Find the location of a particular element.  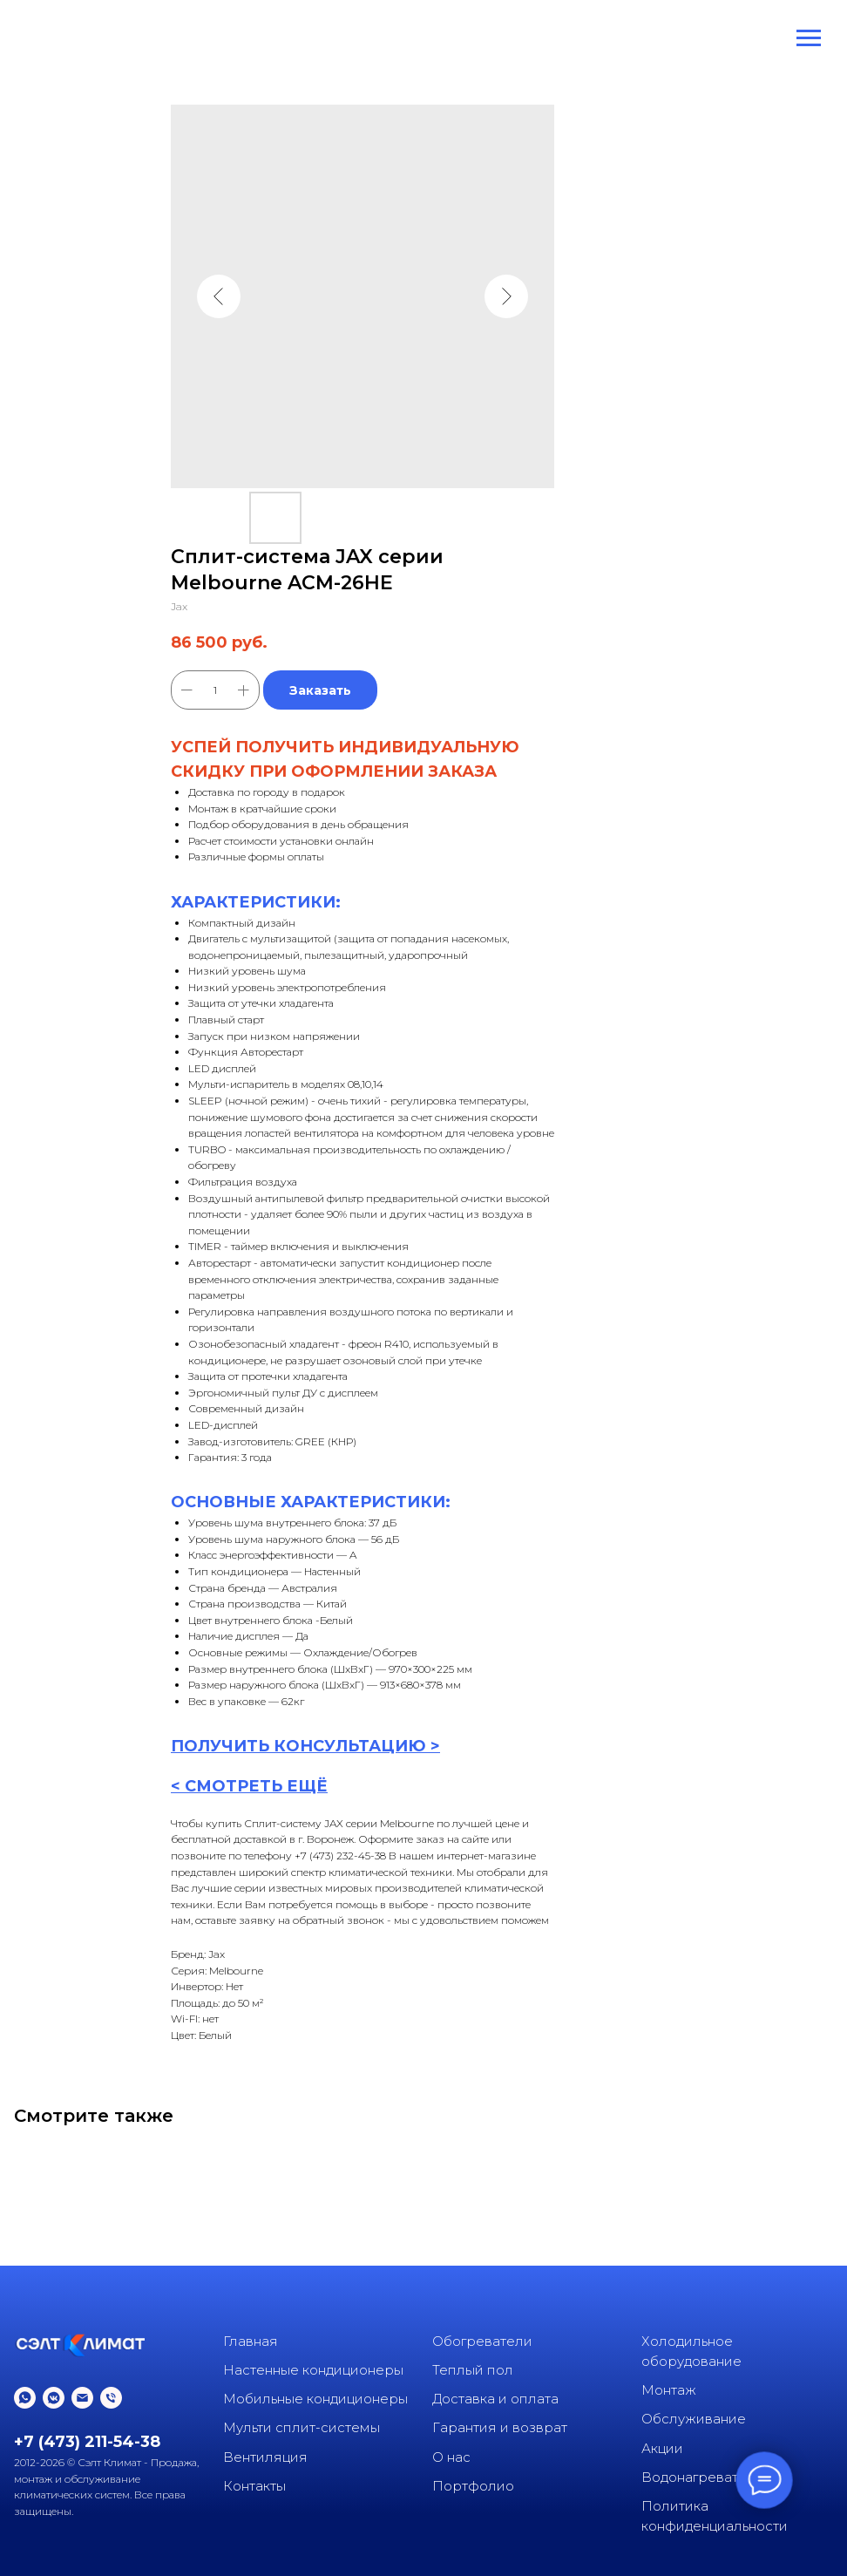

+7 (473) 211-54-38 is located at coordinates (87, 2441).